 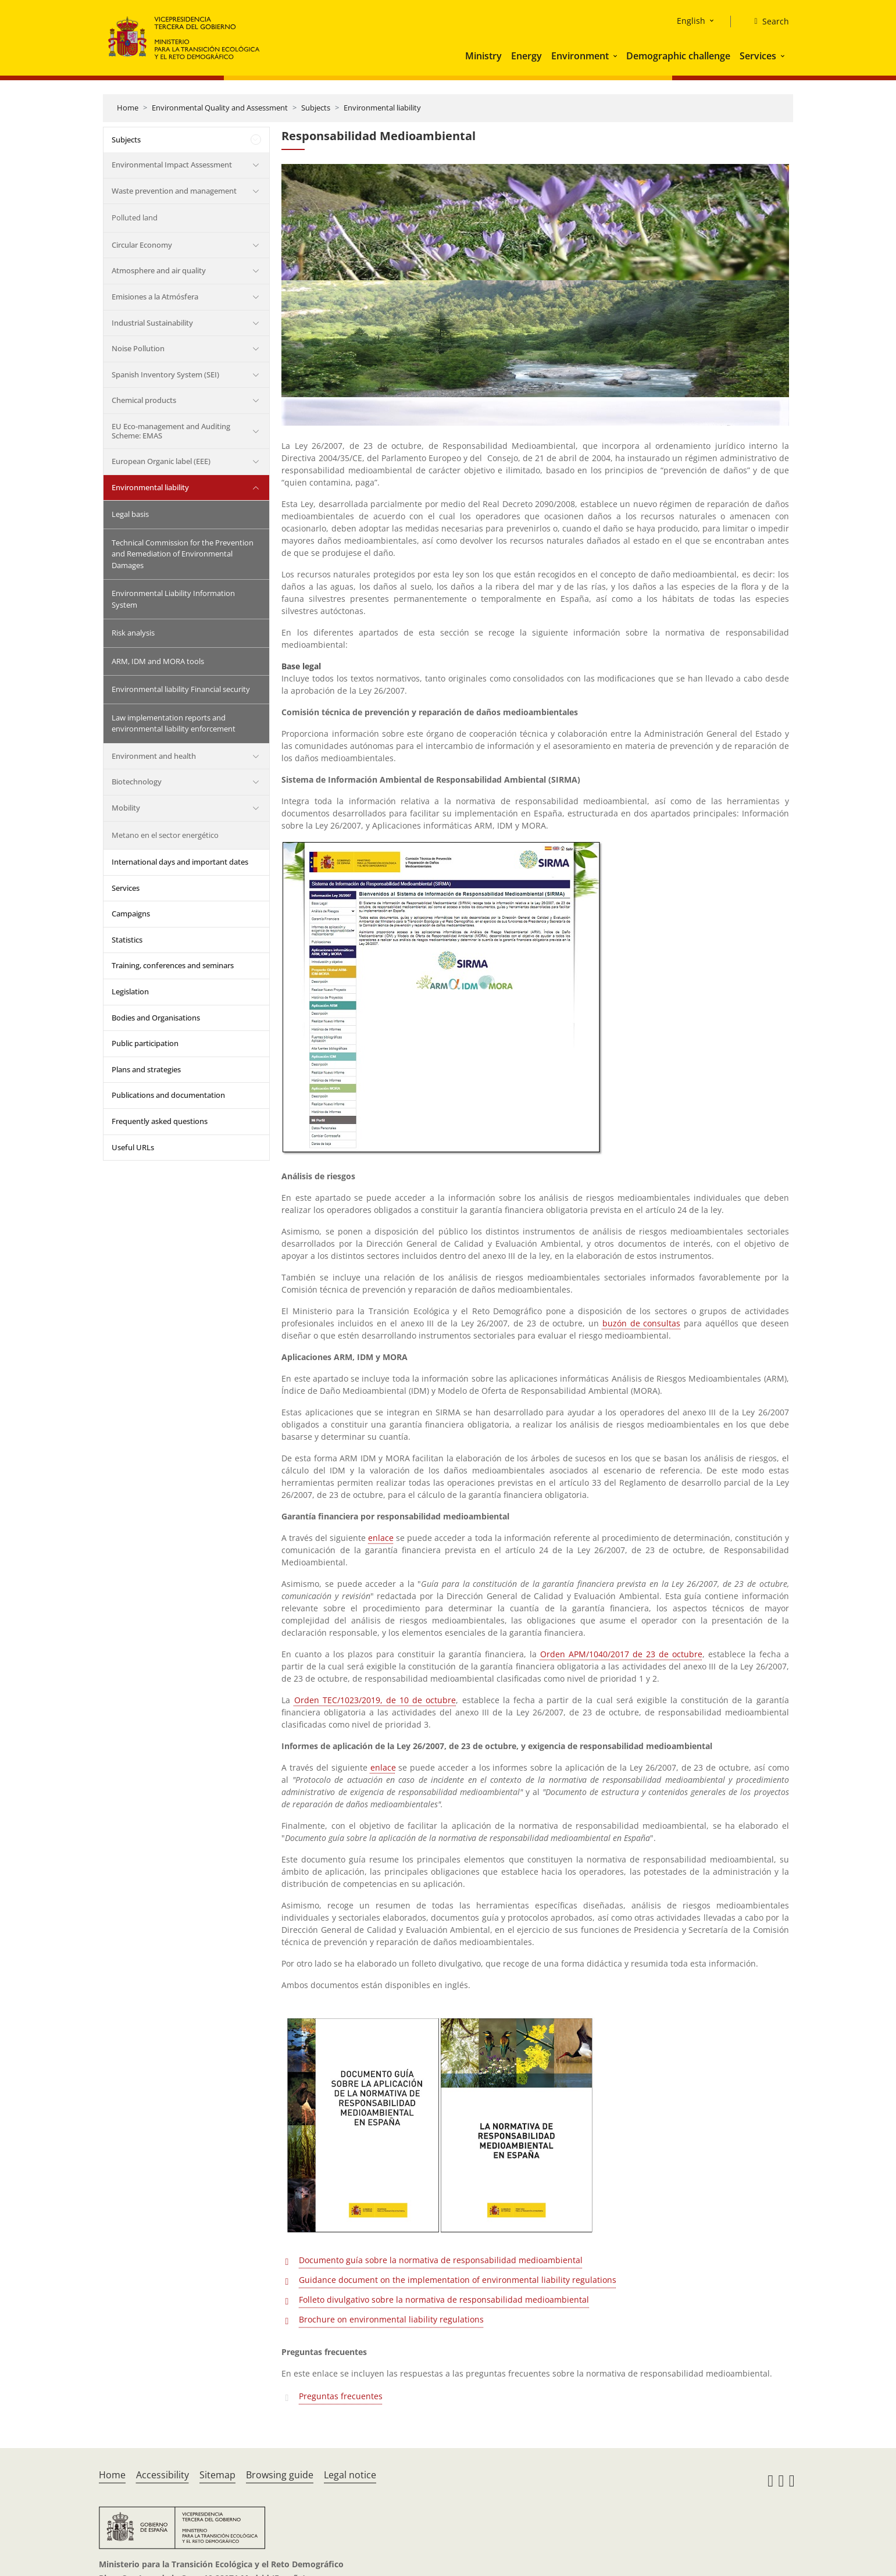 I want to click on Energy, so click(x=526, y=55).